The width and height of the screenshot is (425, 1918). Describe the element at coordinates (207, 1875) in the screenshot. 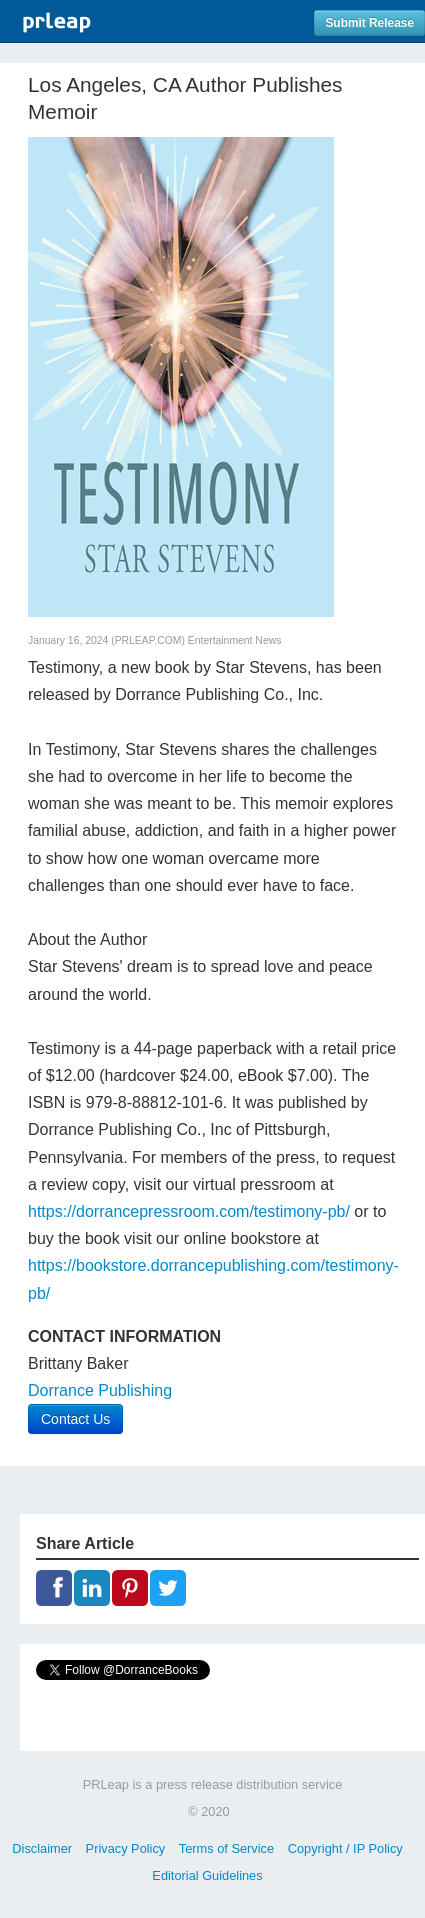

I see `Editorial Guidelines` at that location.